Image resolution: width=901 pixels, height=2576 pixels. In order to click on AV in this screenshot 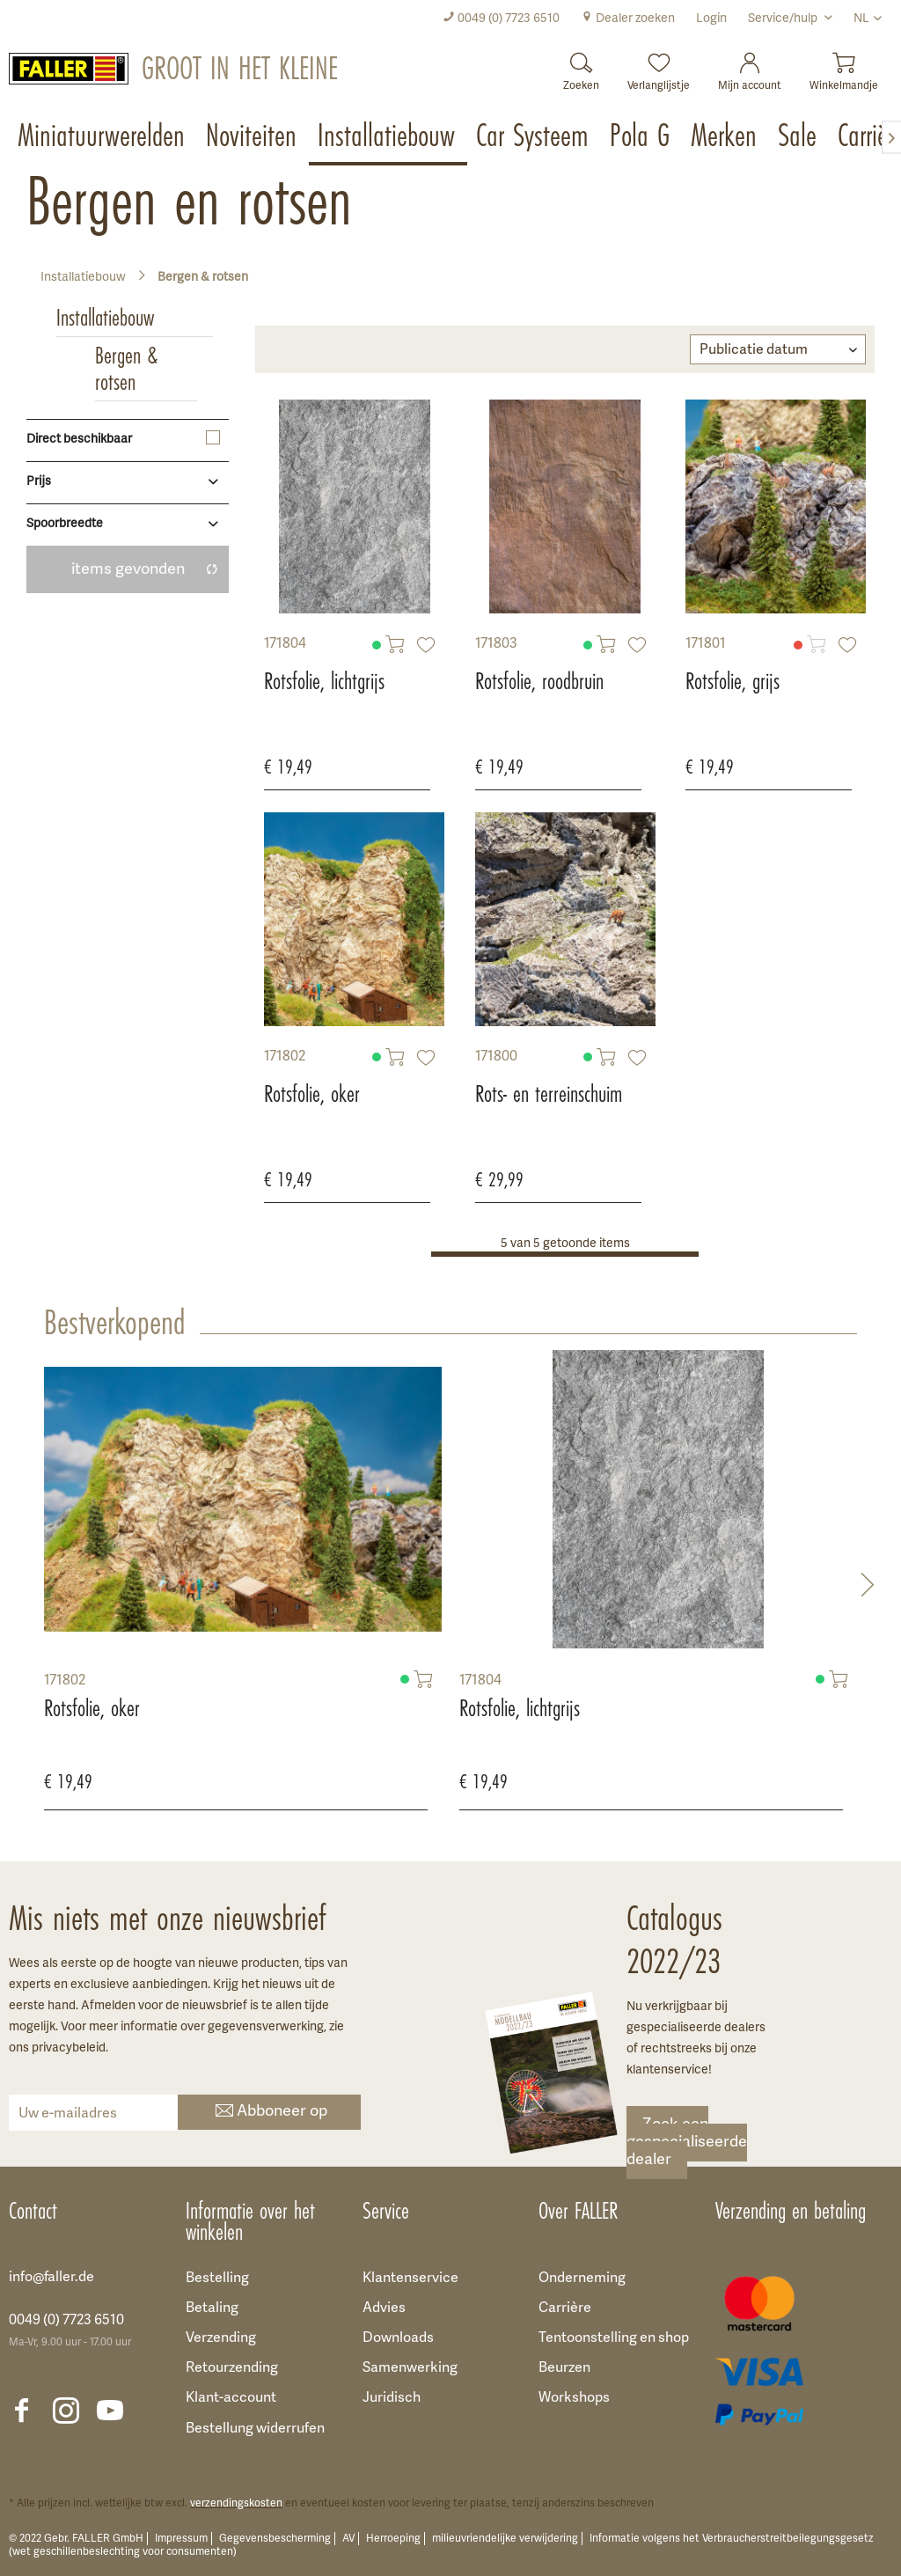, I will do `click(348, 2538)`.